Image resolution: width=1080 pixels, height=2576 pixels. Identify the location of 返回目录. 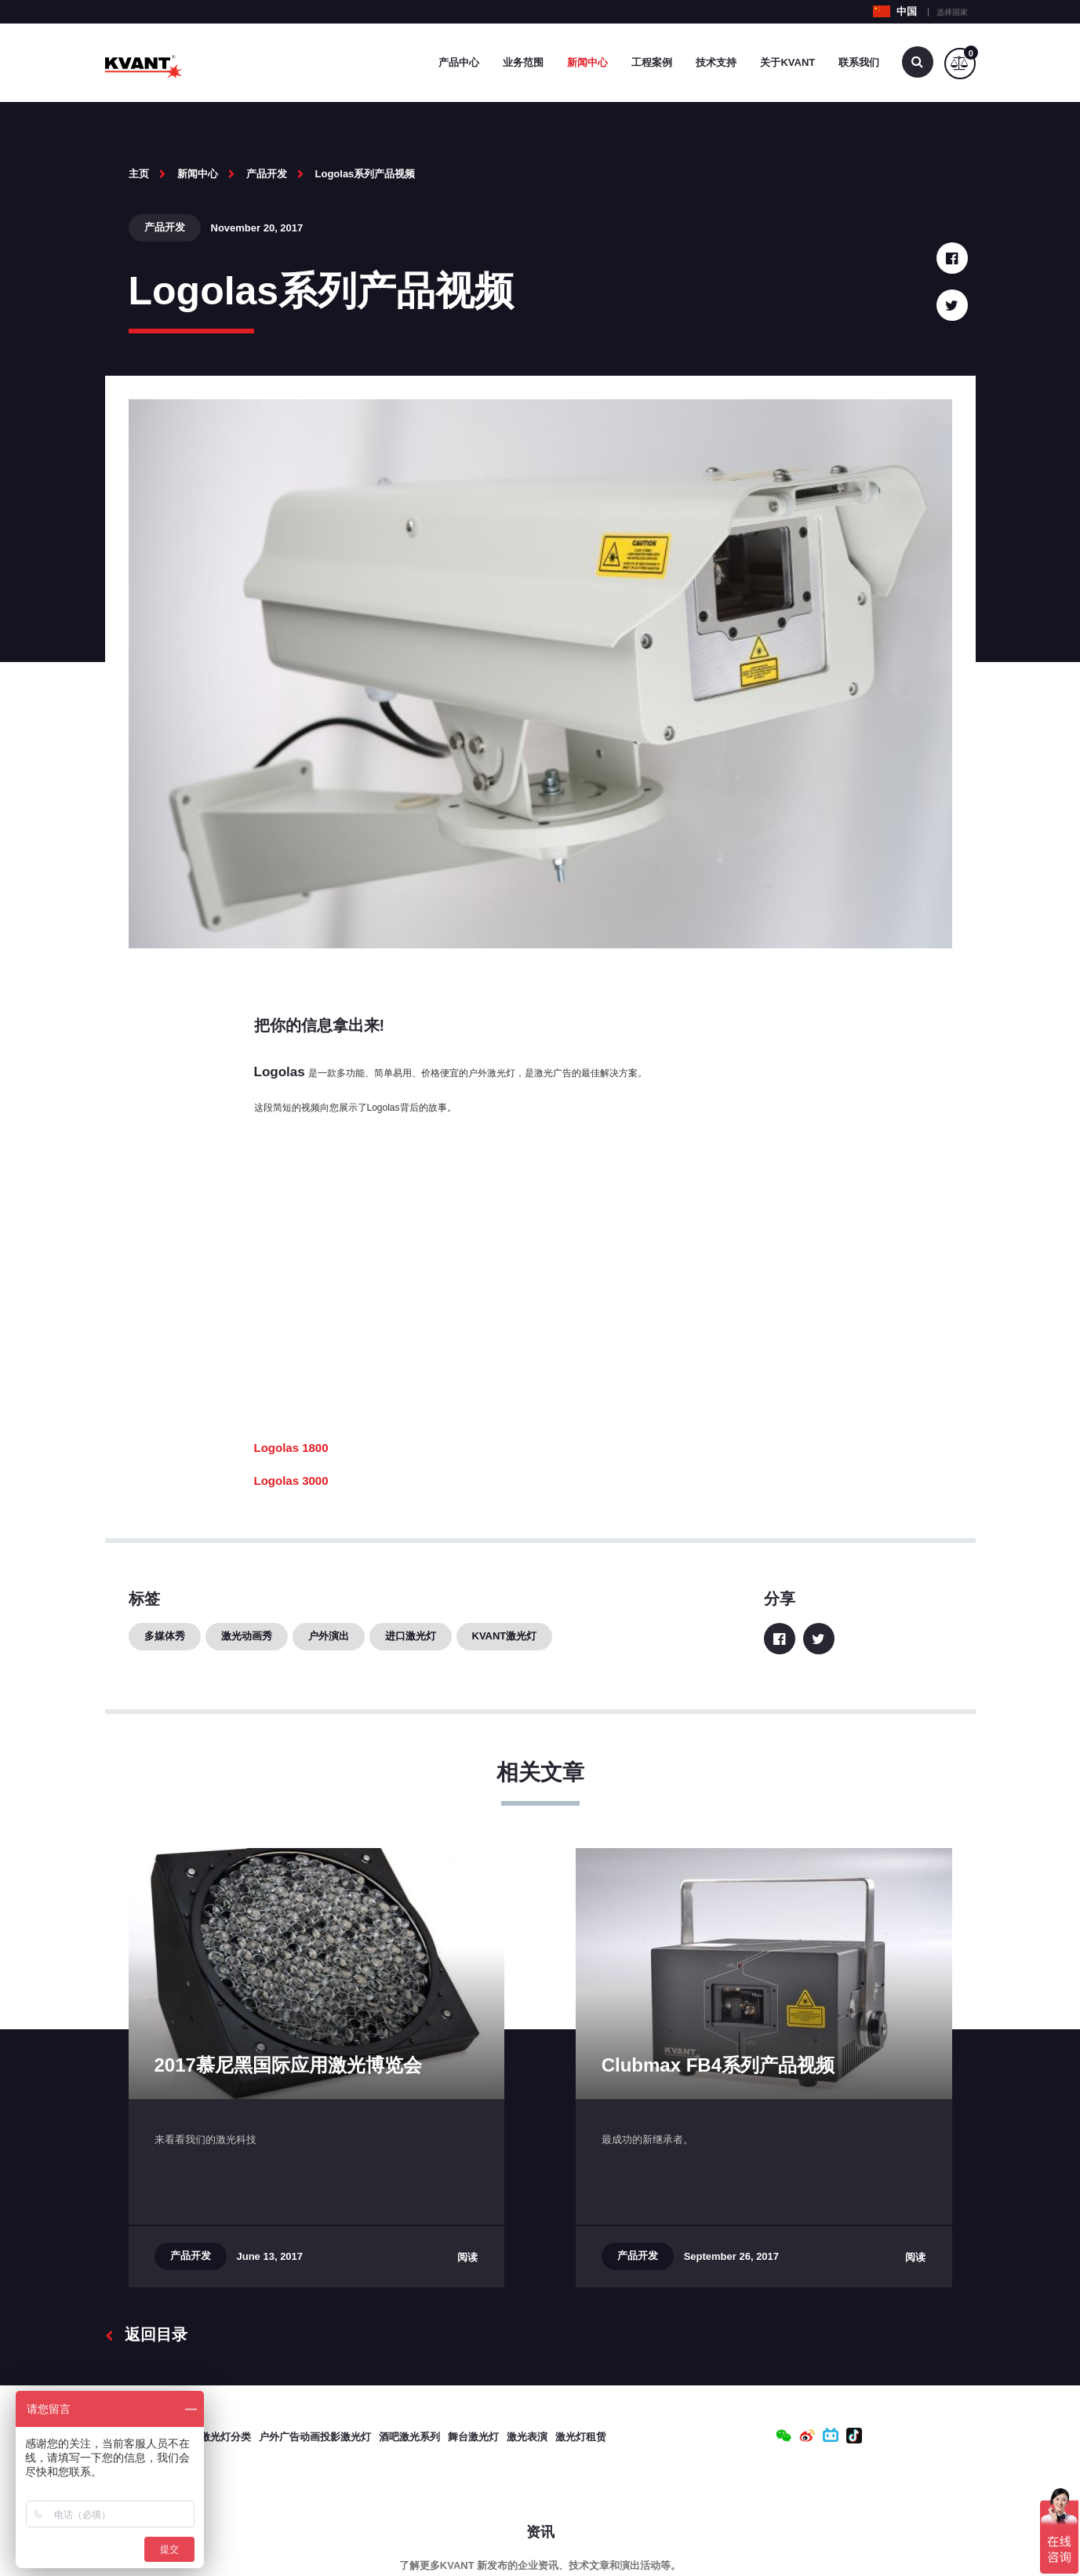
(146, 2334).